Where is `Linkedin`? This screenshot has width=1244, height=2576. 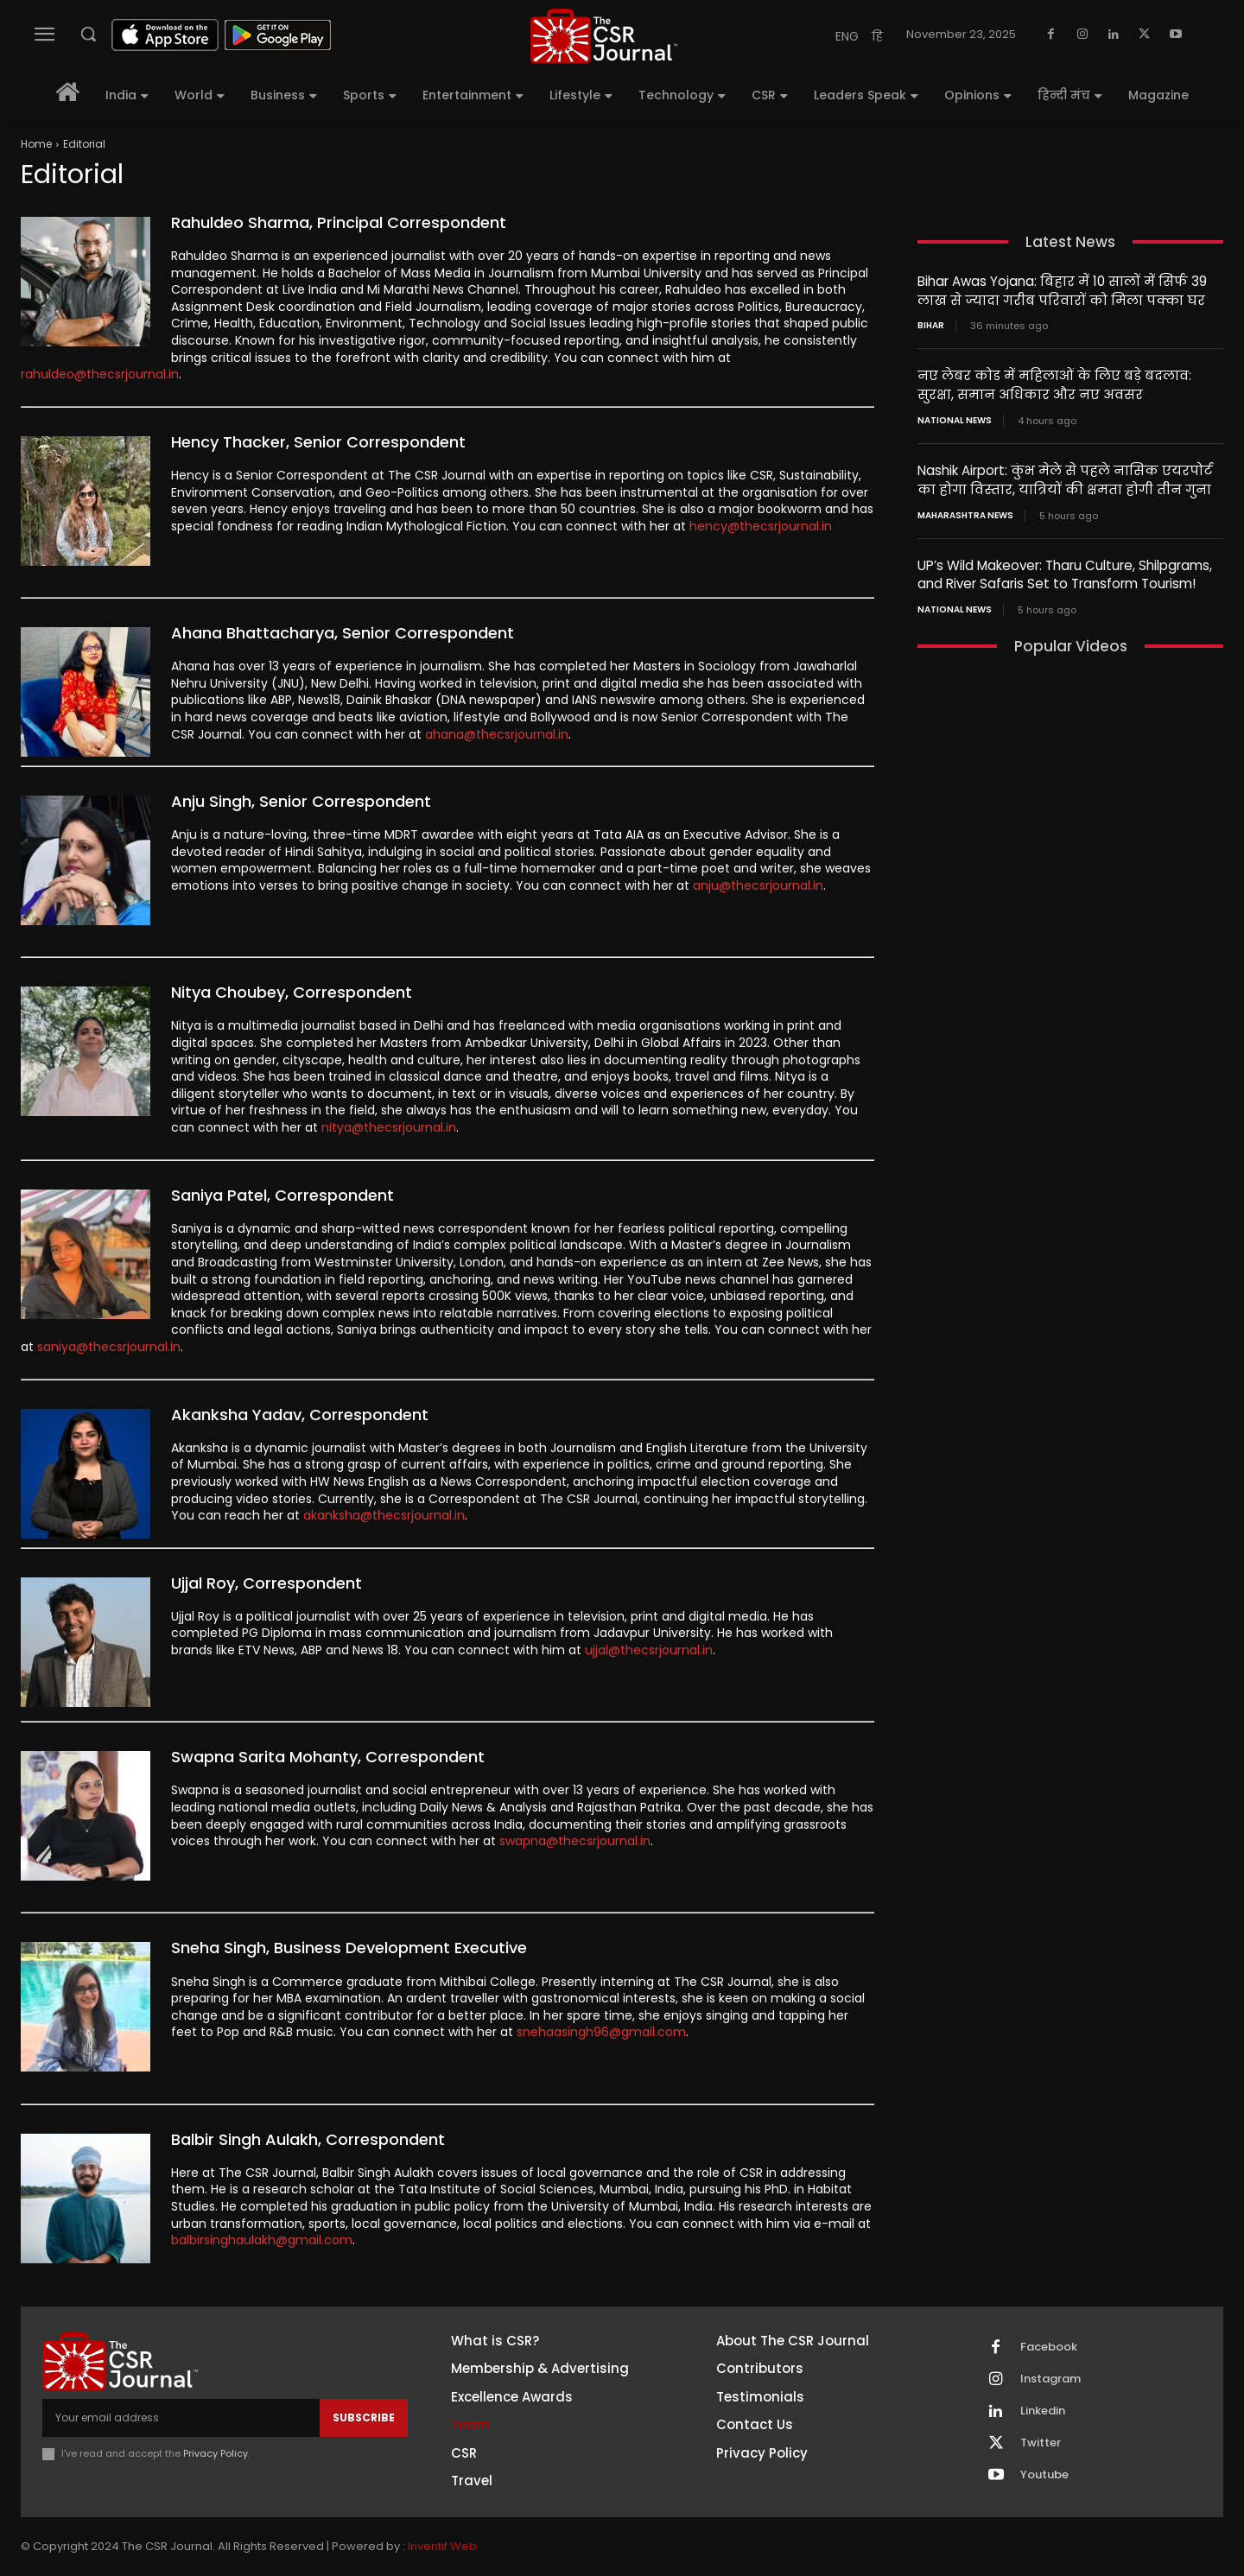 Linkedin is located at coordinates (1042, 2411).